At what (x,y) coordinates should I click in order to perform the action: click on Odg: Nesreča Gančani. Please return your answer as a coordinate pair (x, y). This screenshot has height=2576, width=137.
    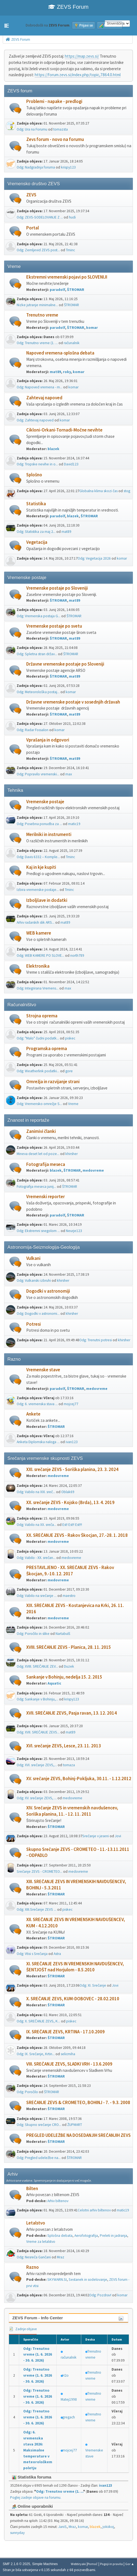
    Looking at the image, I should click on (34, 2257).